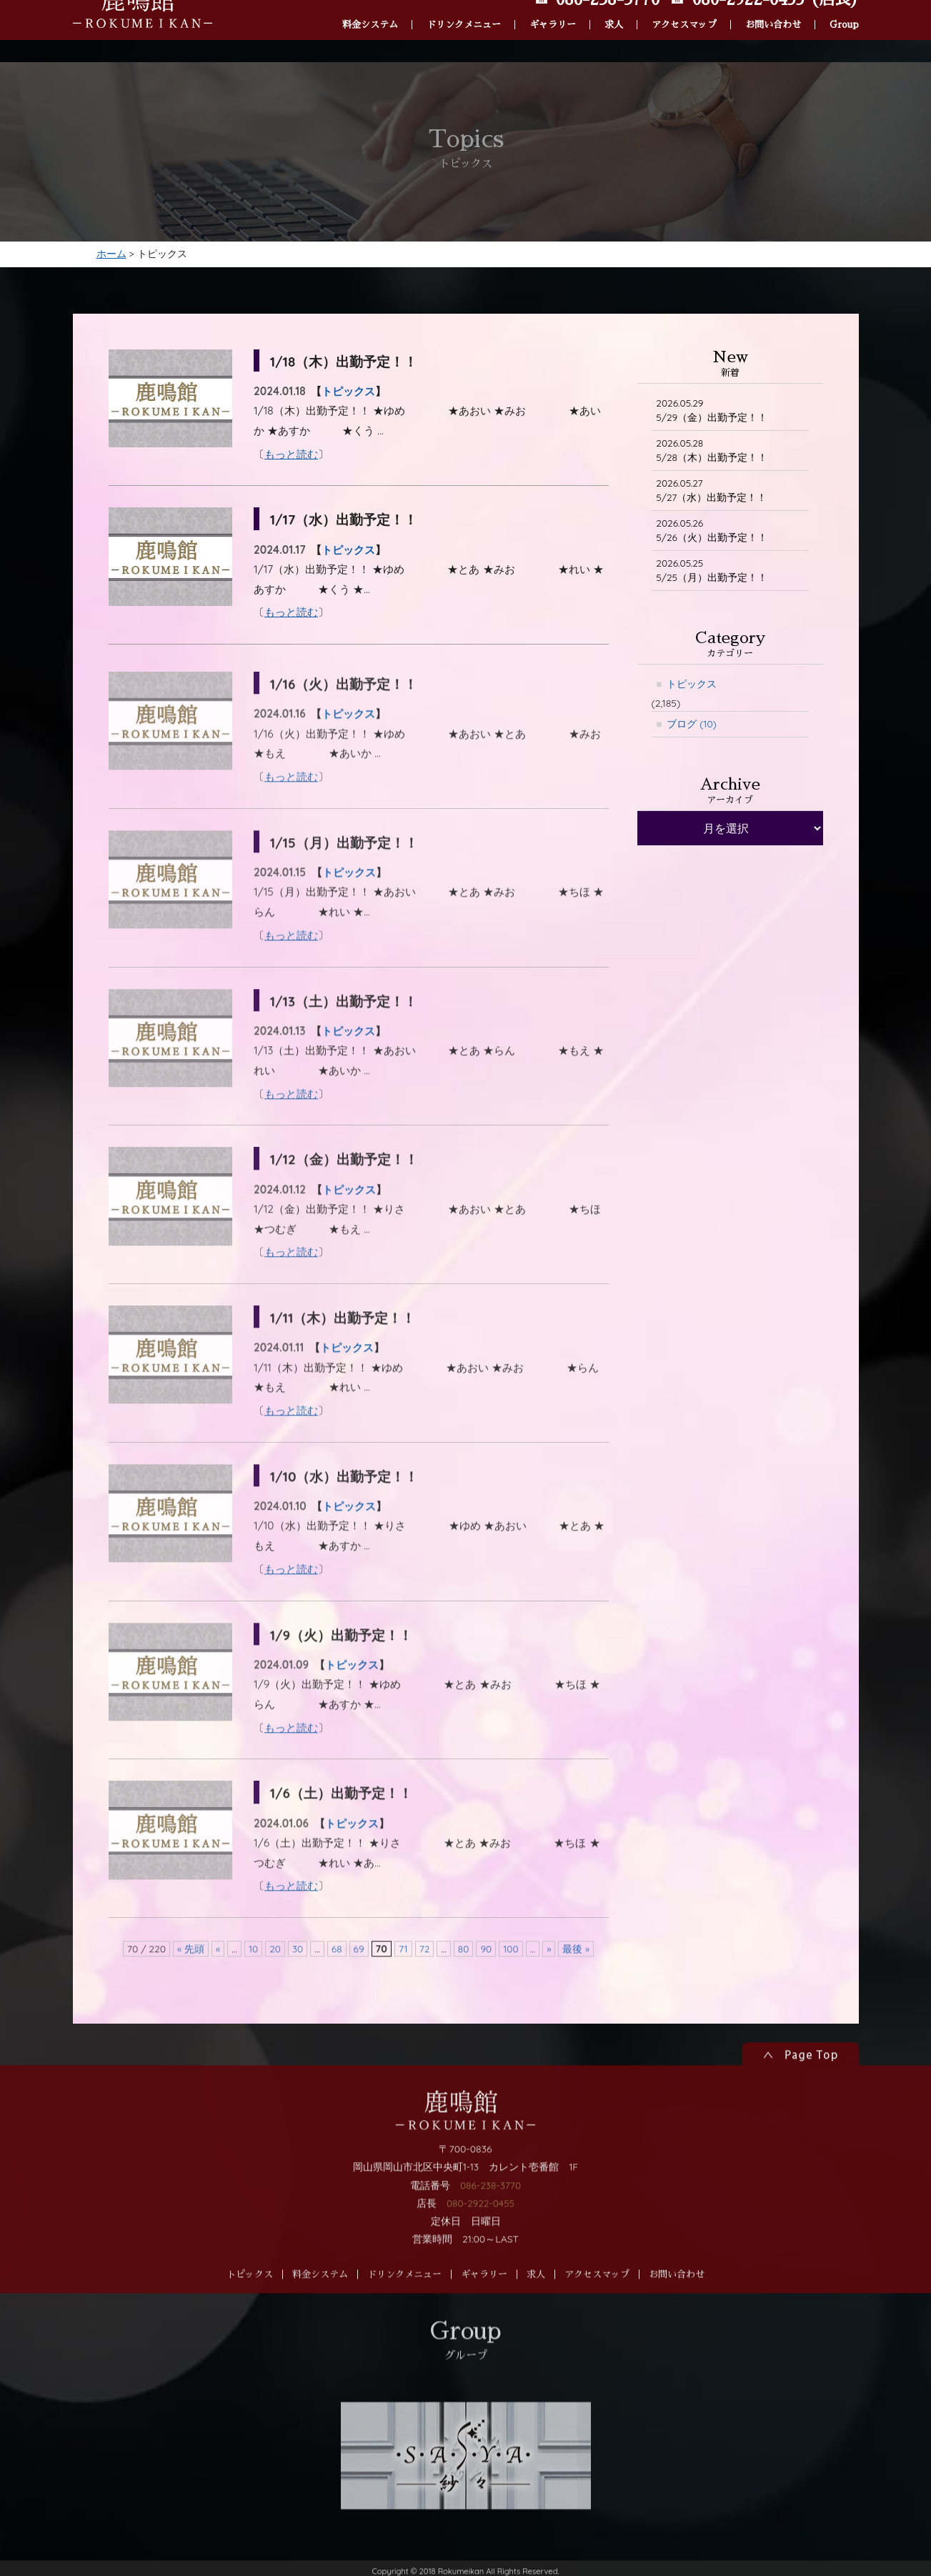  Describe the element at coordinates (336, 1985) in the screenshot. I see `68` at that location.